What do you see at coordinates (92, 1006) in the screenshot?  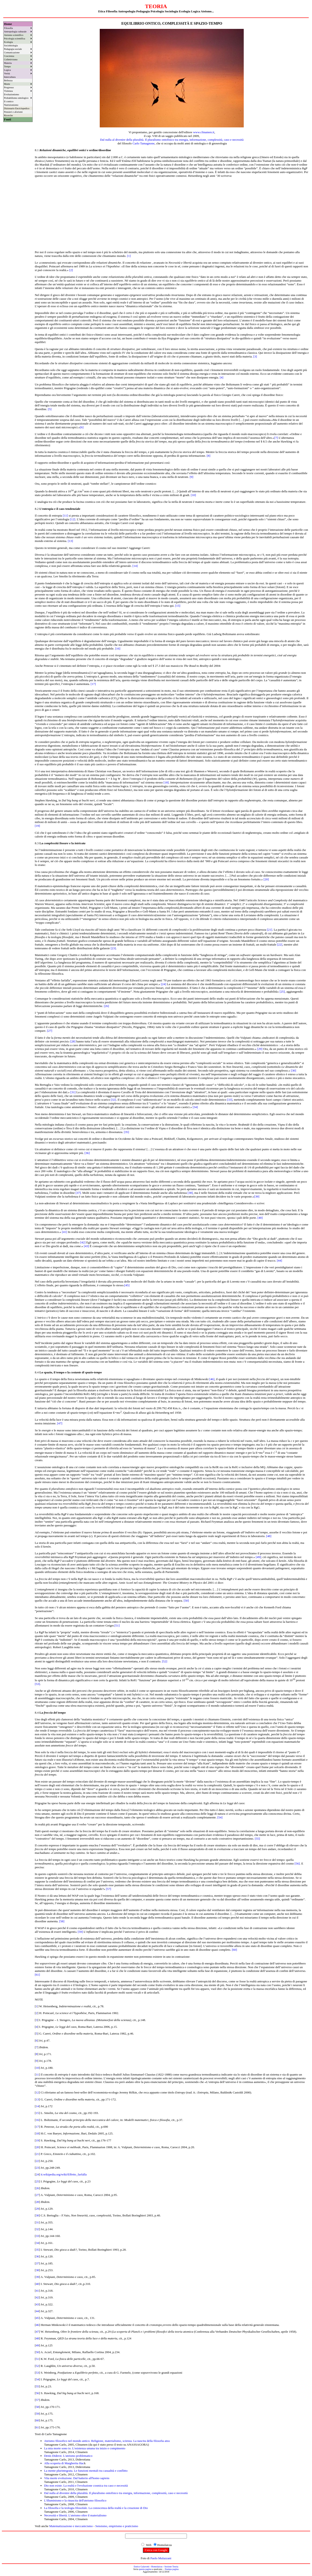 I see `deterministiche` at bounding box center [92, 1006].